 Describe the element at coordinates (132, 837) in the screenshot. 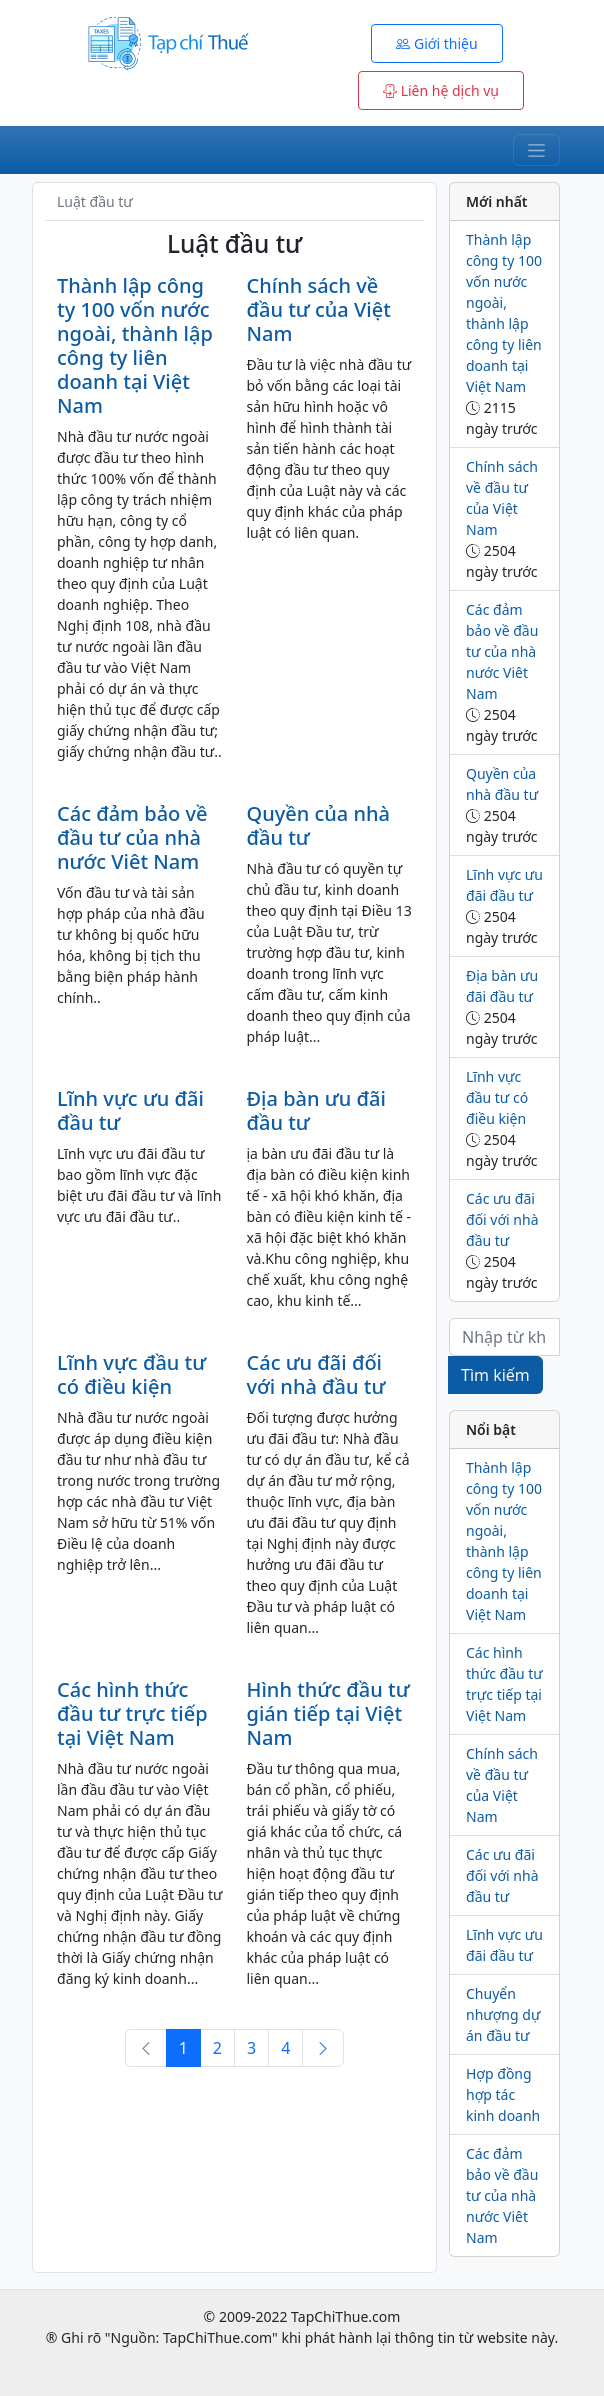

I see `Các đảm bảo về đầu tư của nhà nước Viêt Nam` at that location.